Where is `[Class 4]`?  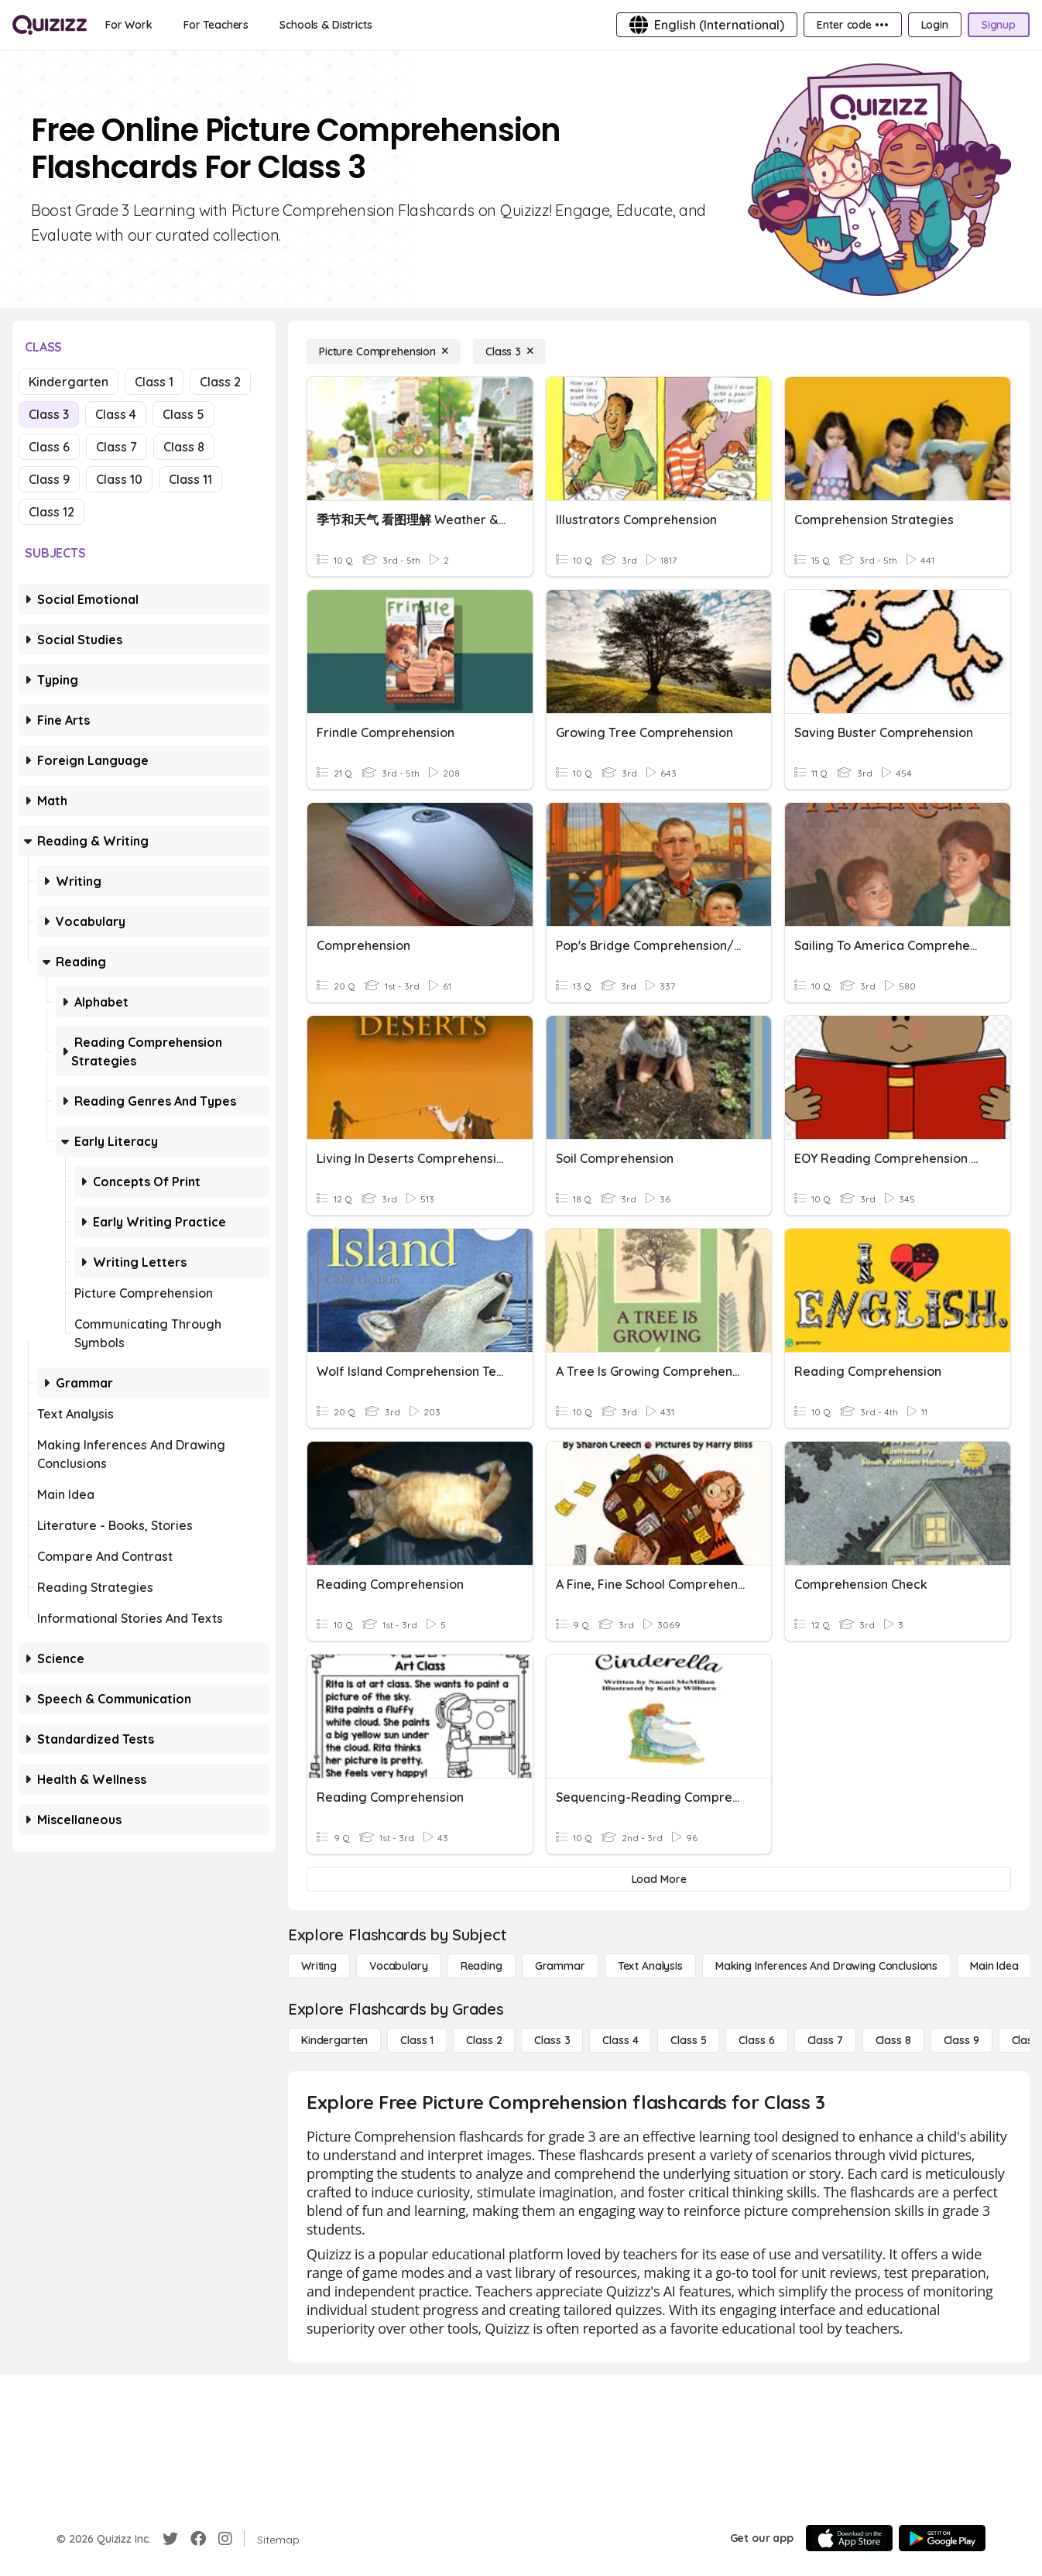
[Class 4] is located at coordinates (620, 2040).